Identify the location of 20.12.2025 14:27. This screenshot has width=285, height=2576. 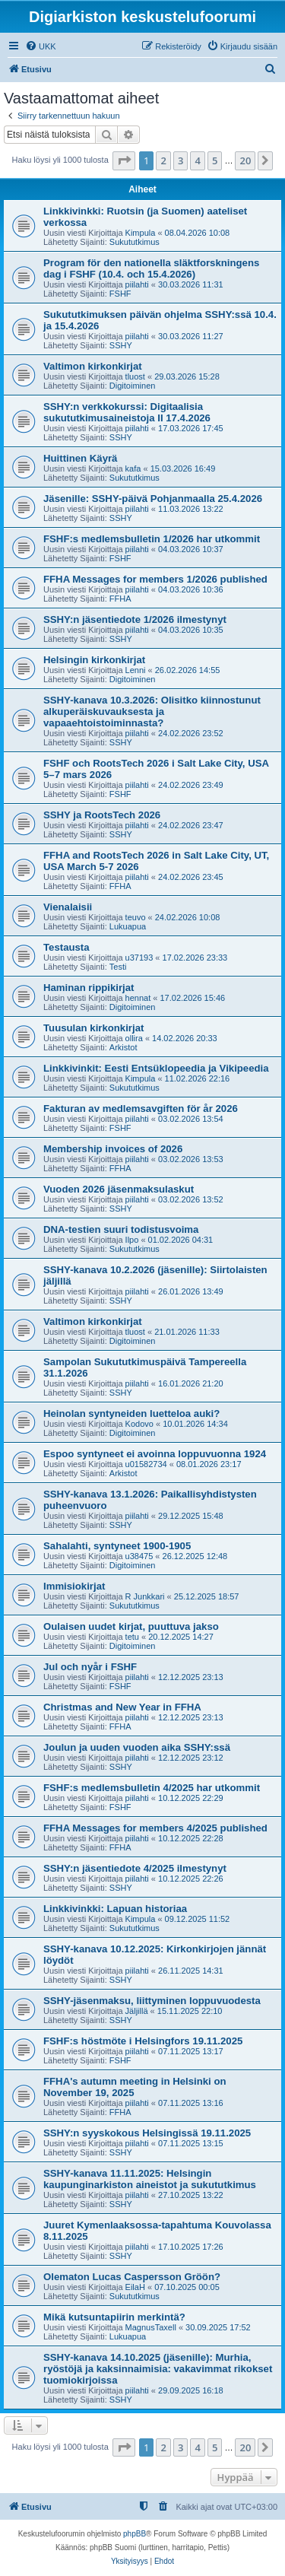
(181, 1636).